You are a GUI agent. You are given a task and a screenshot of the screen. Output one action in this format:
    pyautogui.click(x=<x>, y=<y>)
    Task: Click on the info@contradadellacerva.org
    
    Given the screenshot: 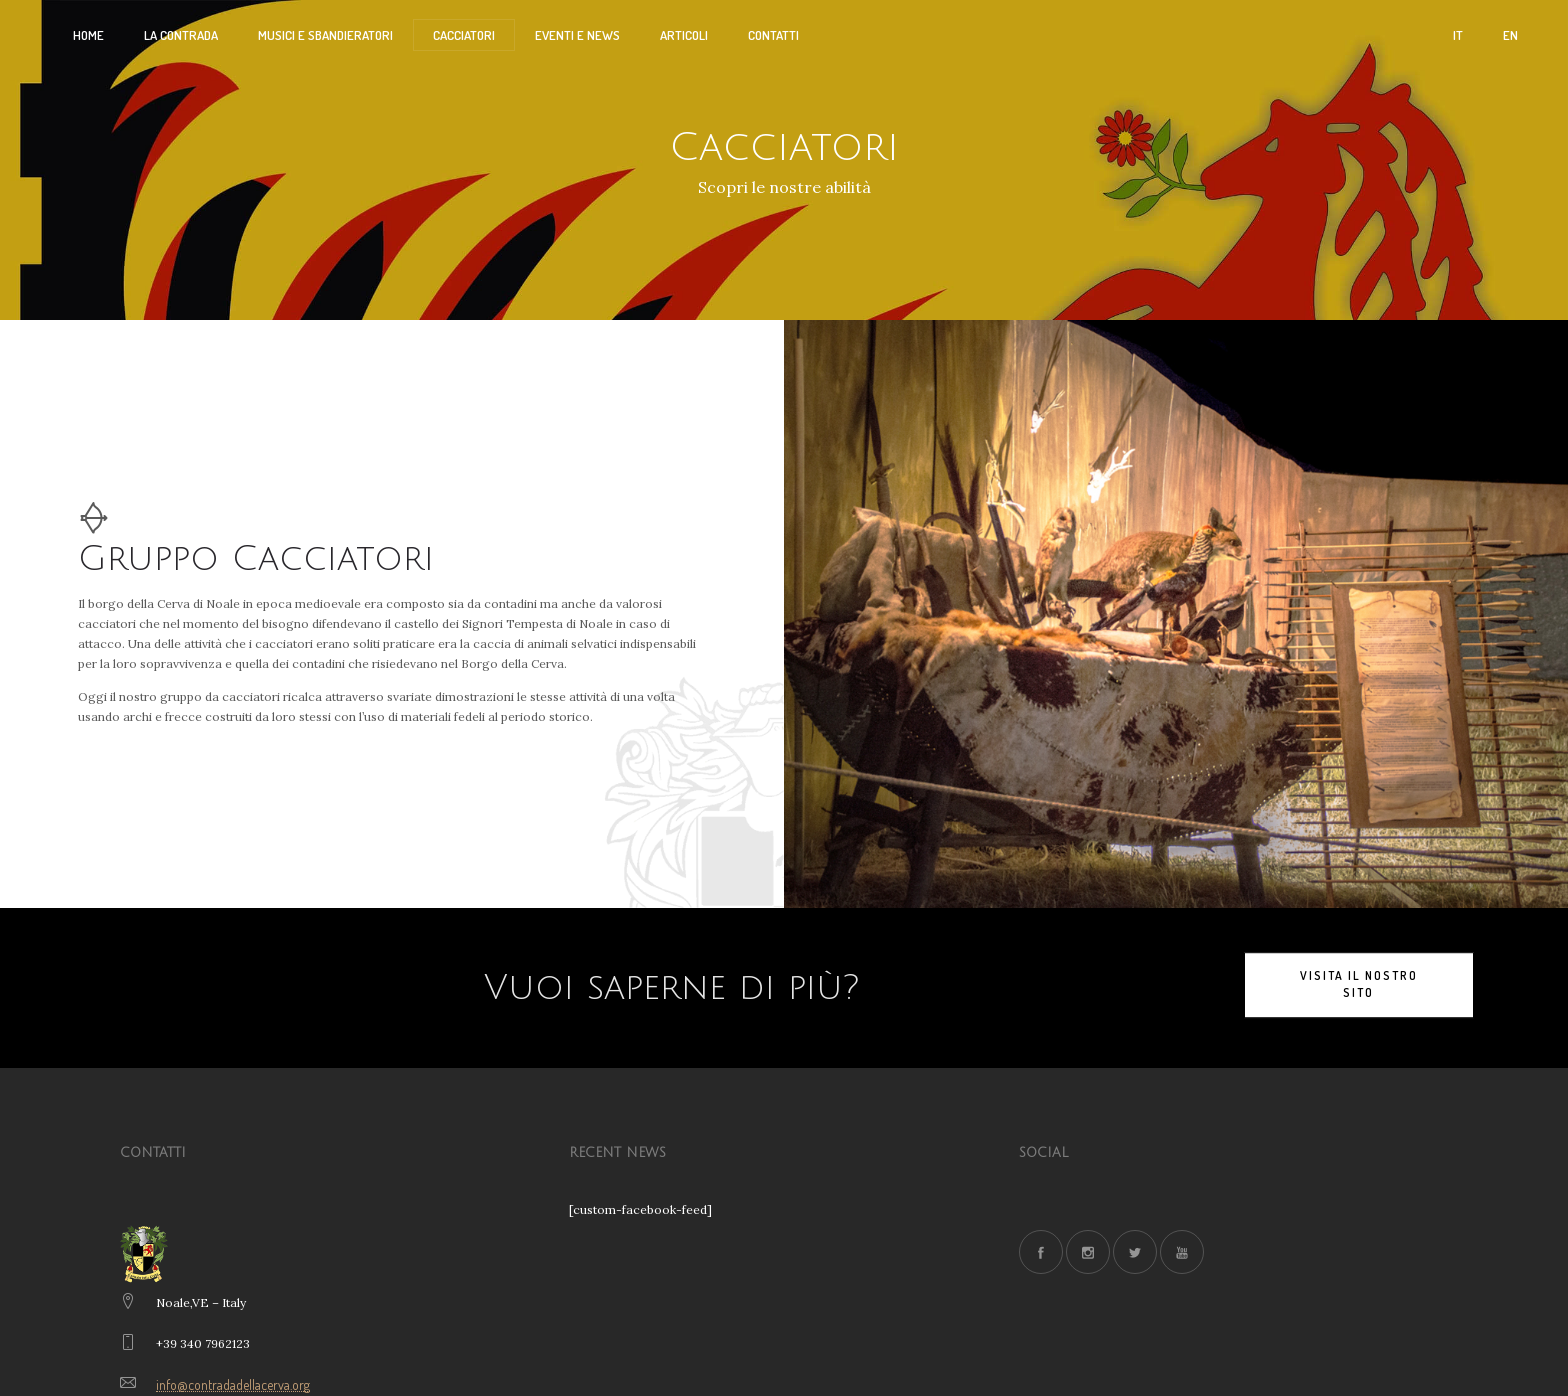 What is the action you would take?
    pyautogui.click(x=233, y=1384)
    